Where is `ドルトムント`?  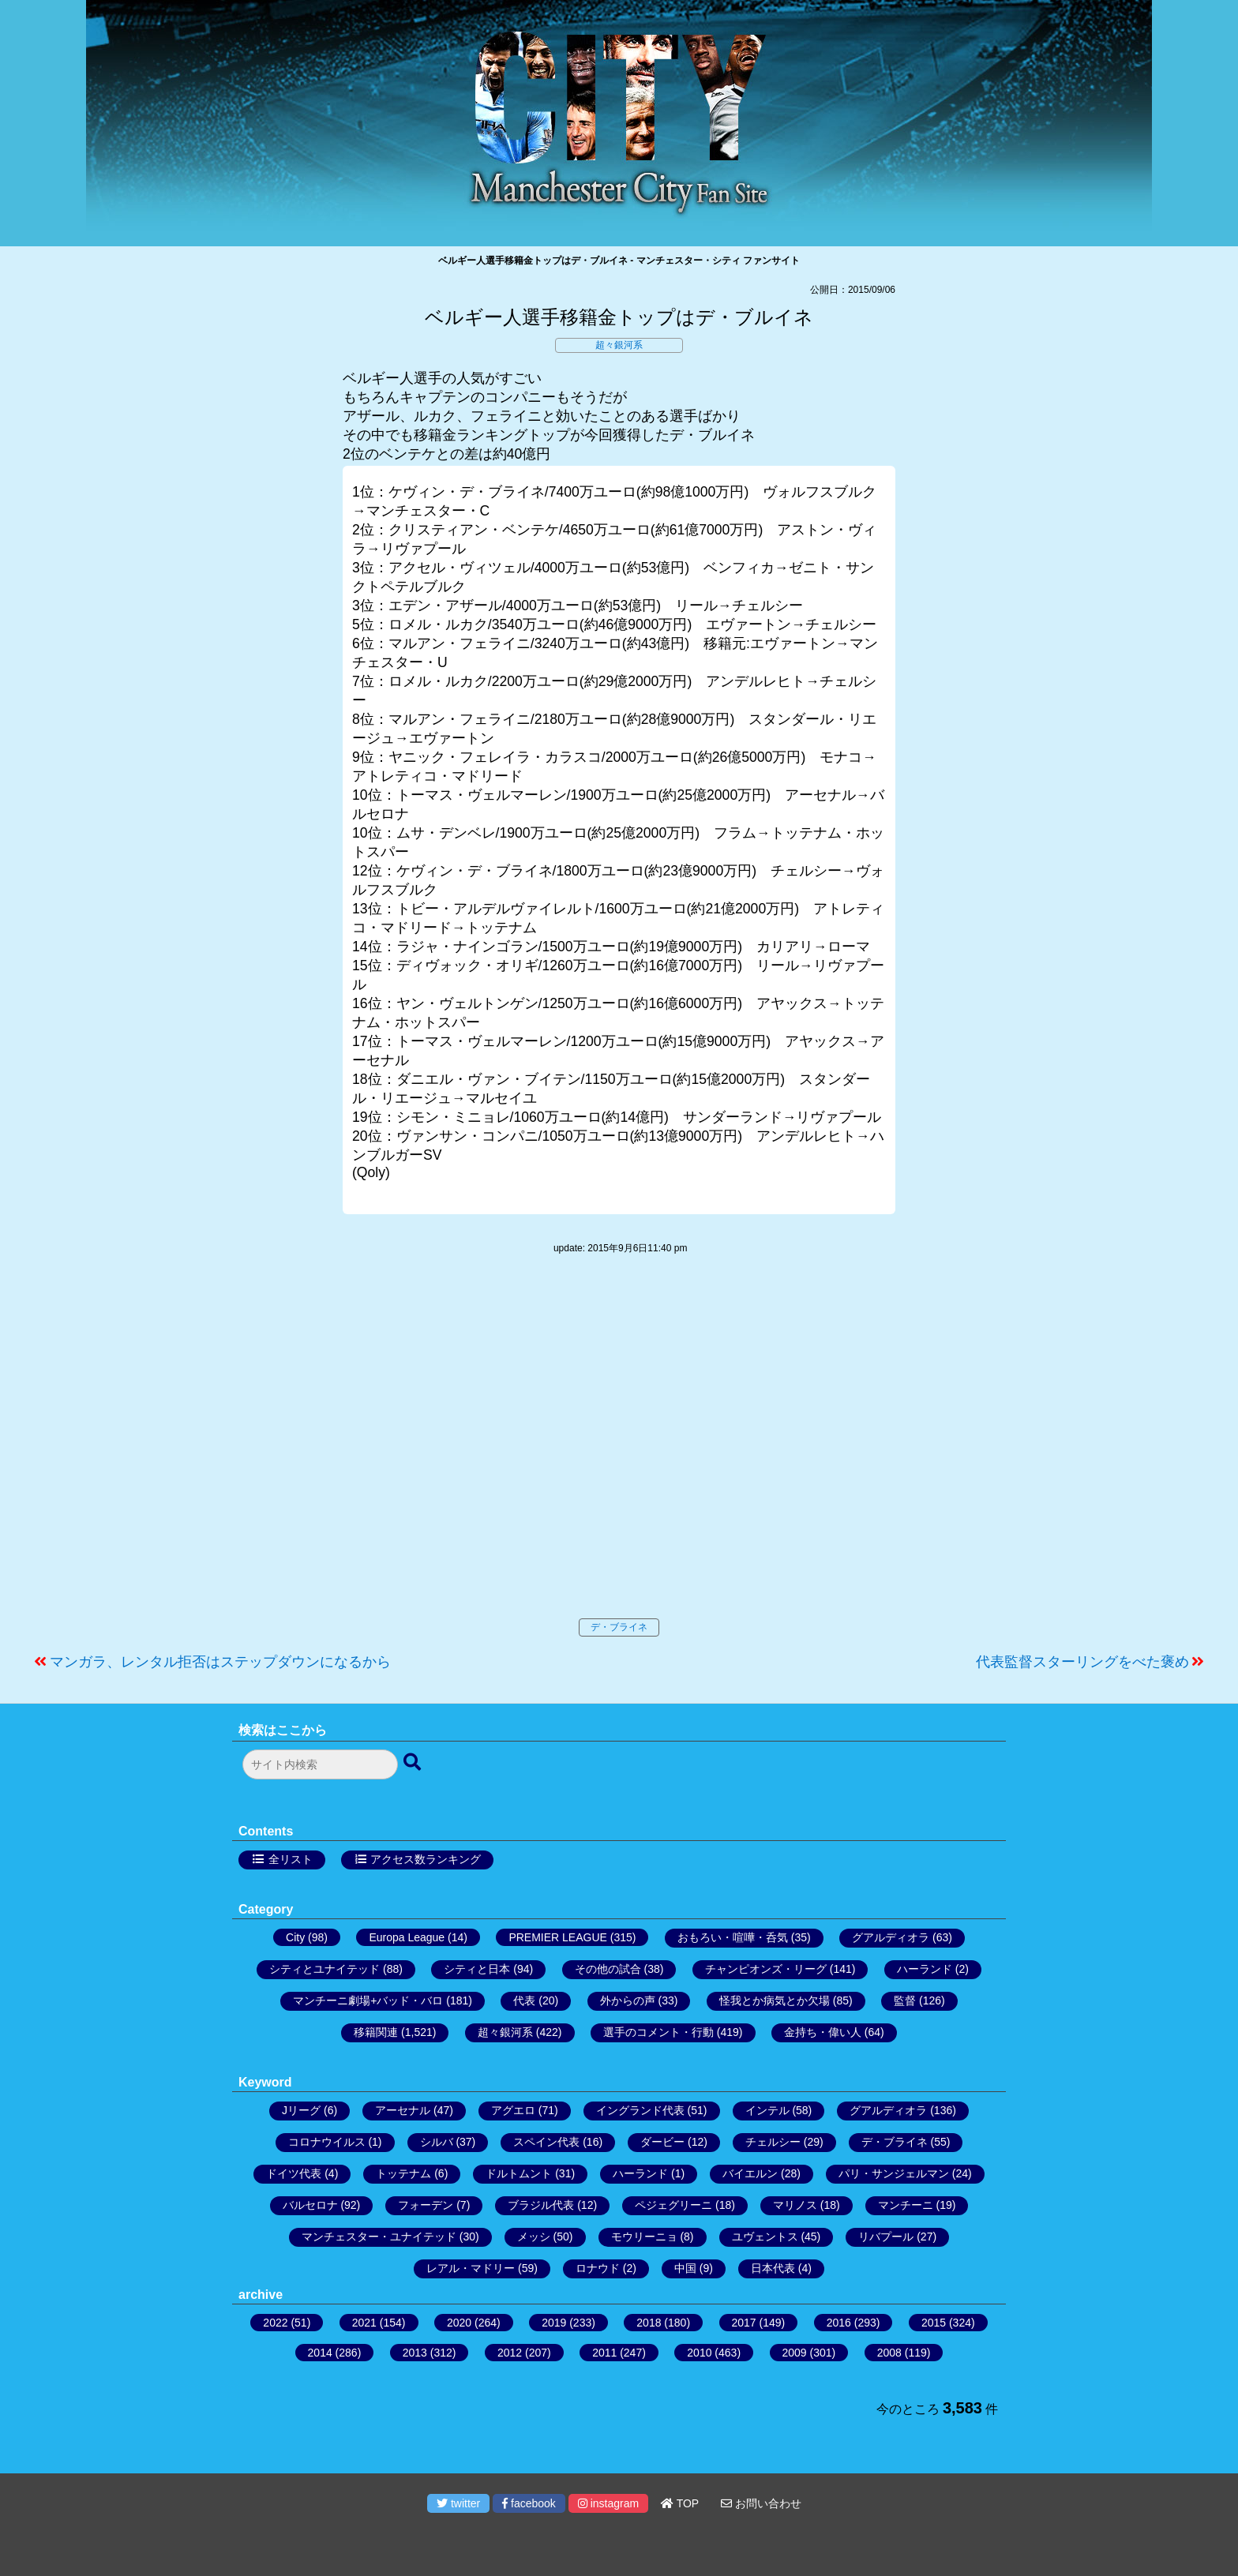
ドルトムント is located at coordinates (519, 2173).